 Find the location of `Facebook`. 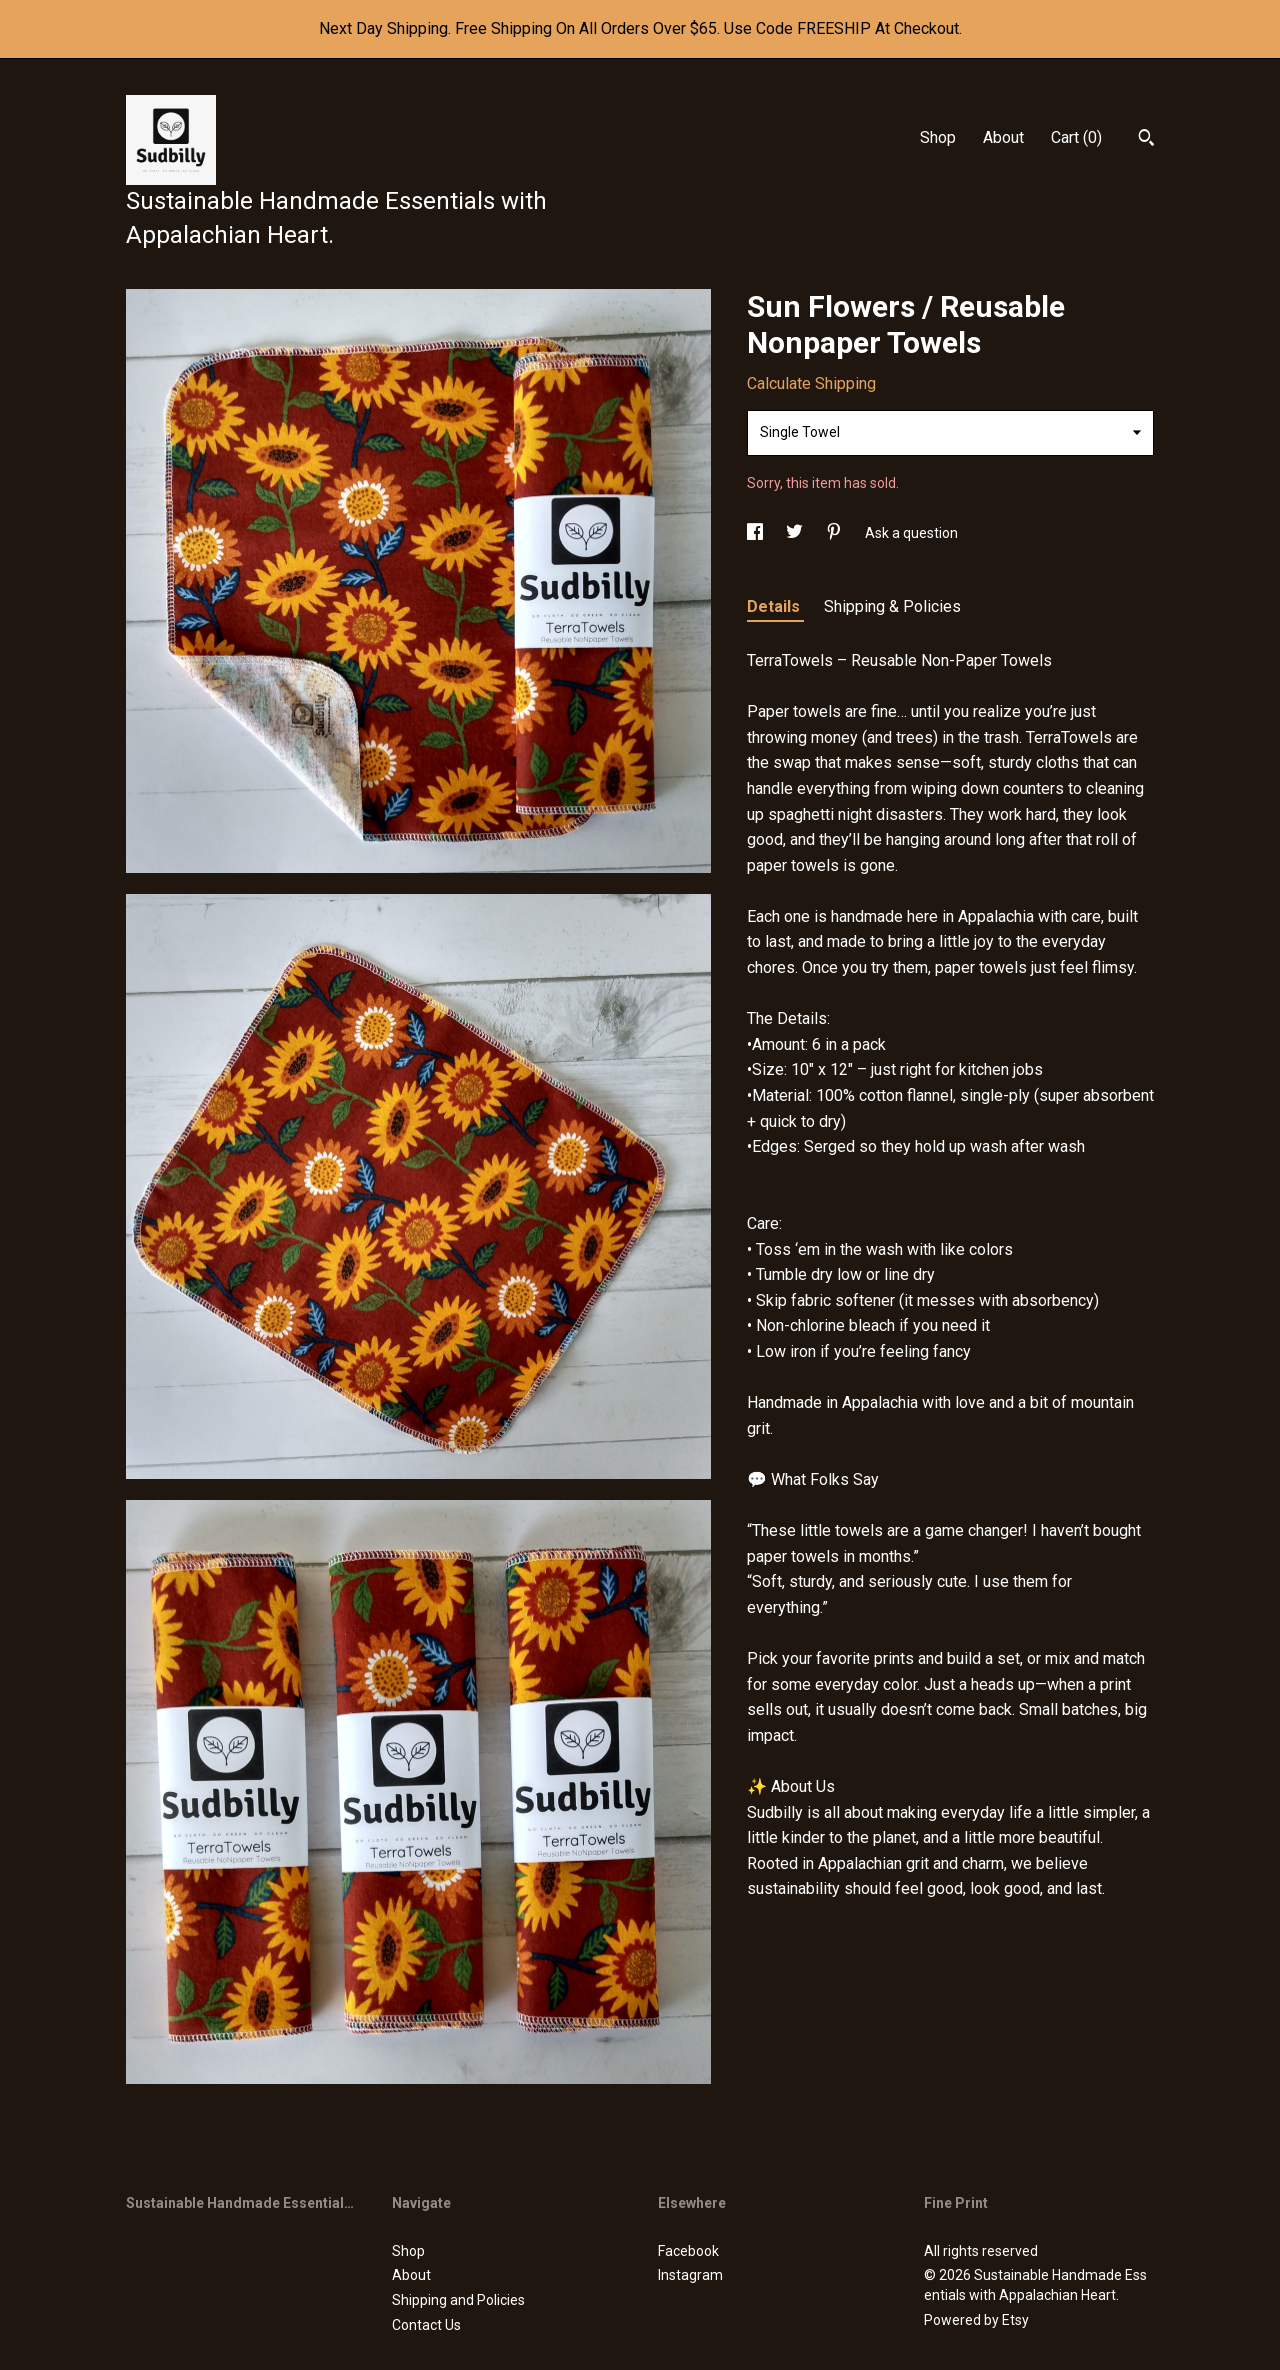

Facebook is located at coordinates (688, 2251).